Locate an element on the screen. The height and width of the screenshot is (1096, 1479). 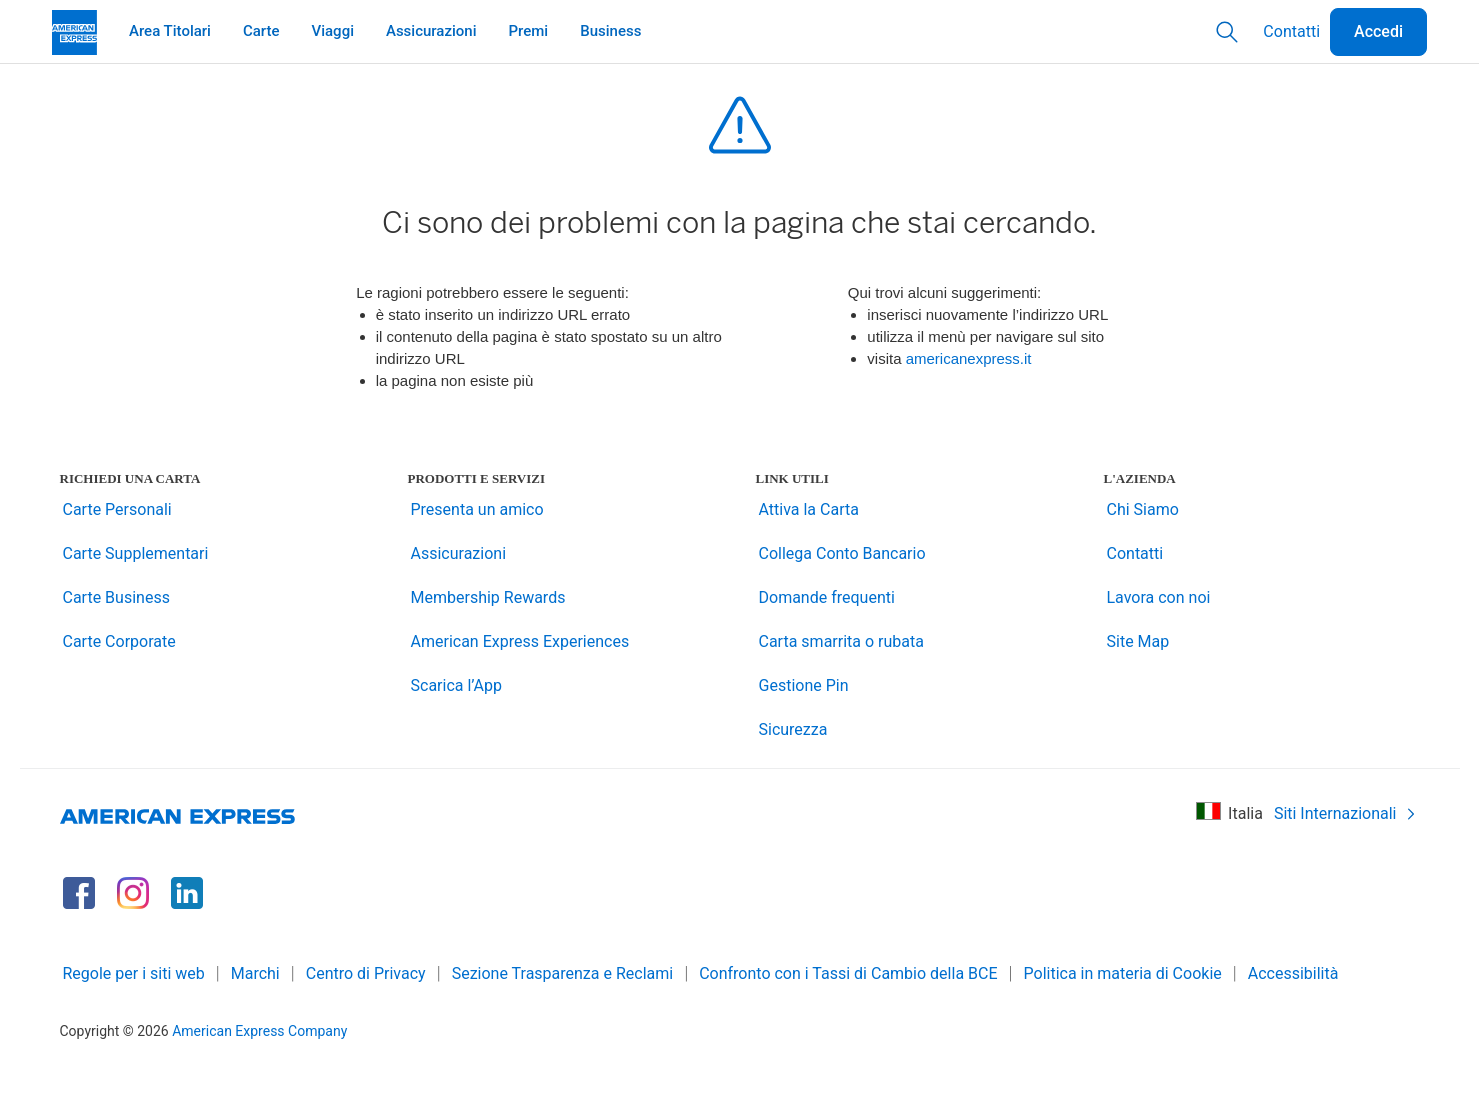
Carte Supplementari is located at coordinates (136, 553).